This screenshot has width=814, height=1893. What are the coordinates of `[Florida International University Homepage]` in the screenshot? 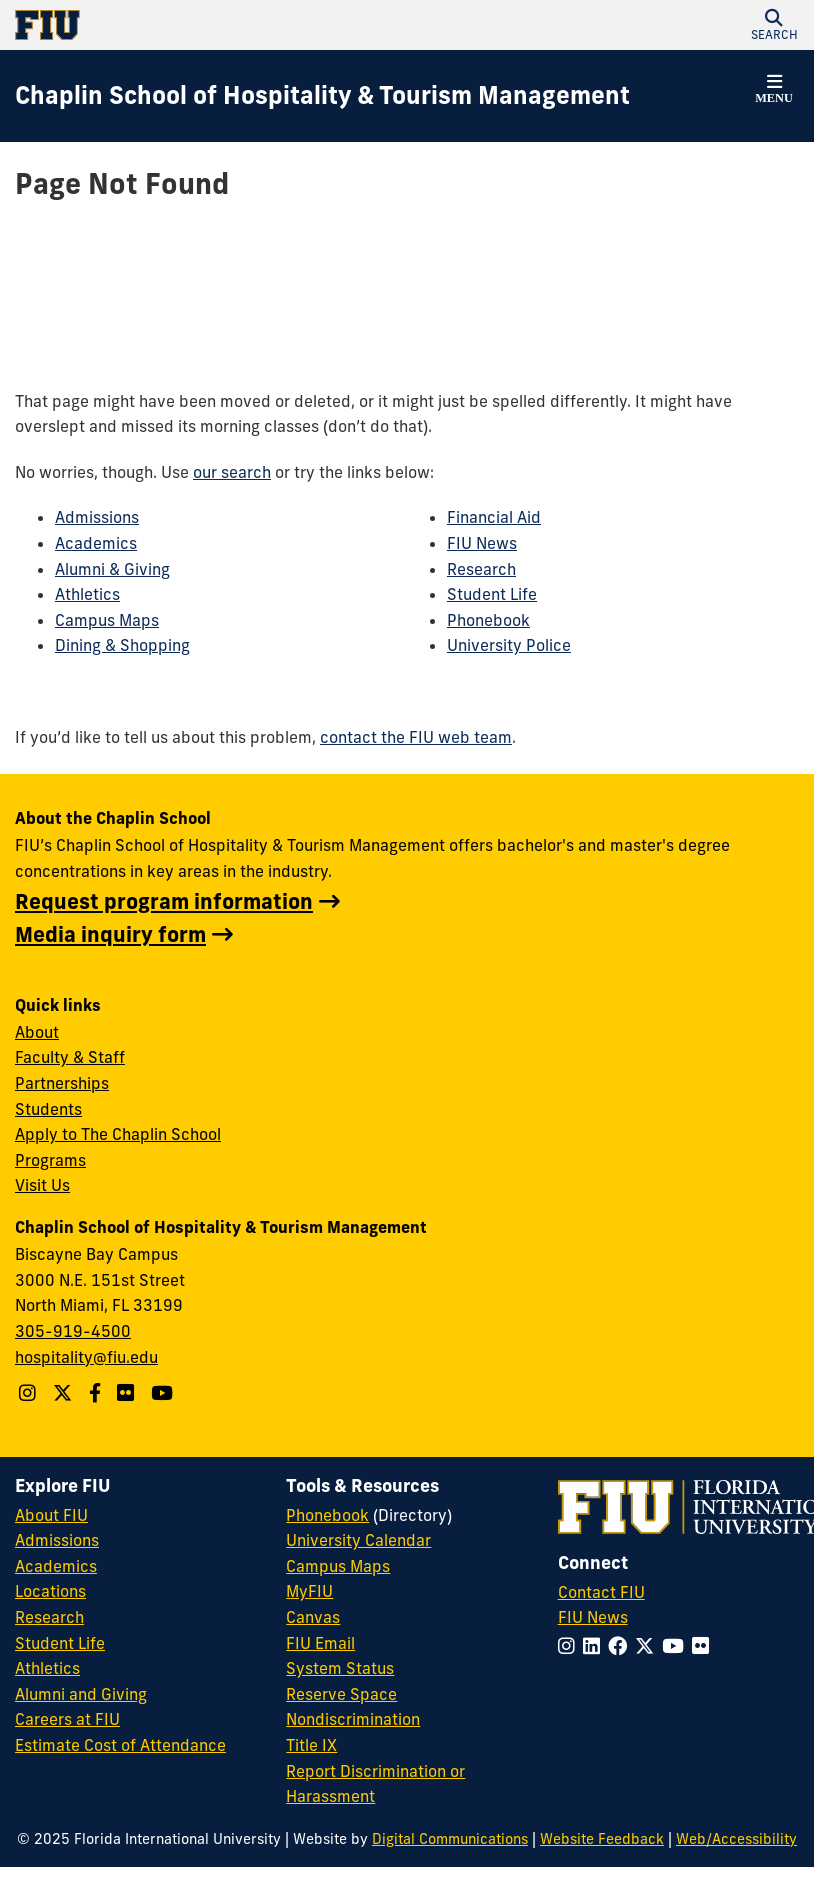 It's located at (211, 25).